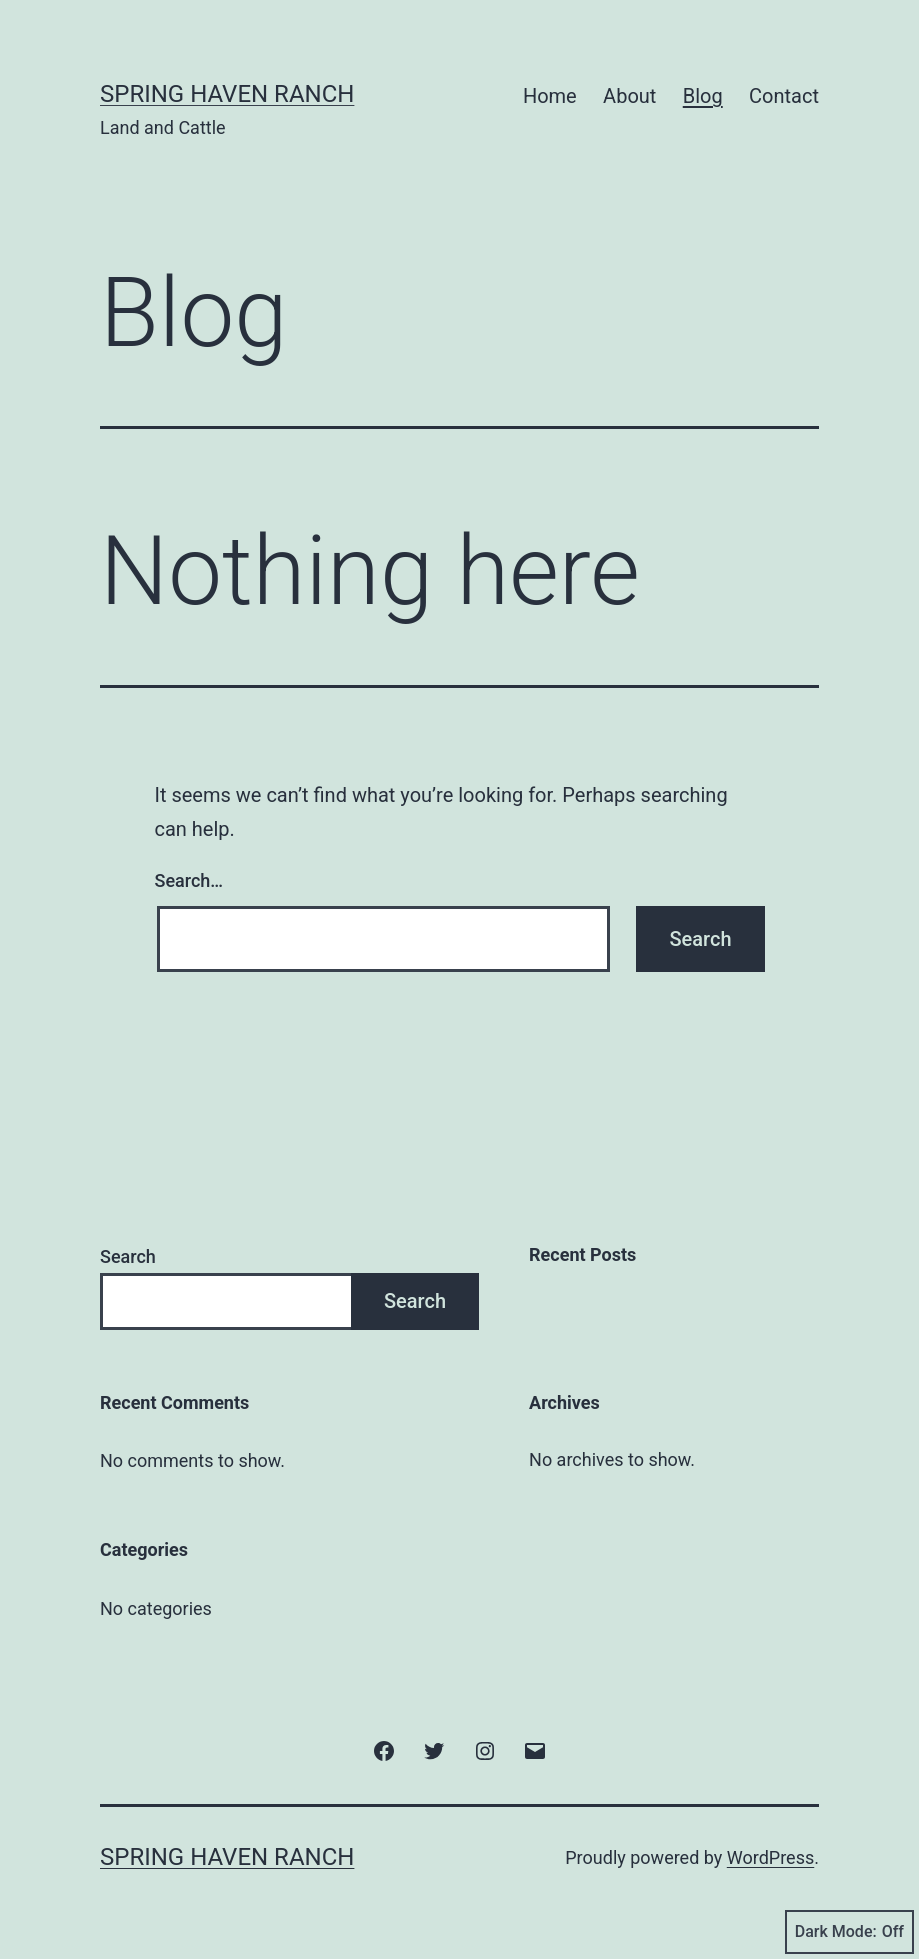 Image resolution: width=919 pixels, height=1959 pixels. What do you see at coordinates (189, 880) in the screenshot?
I see `Search…` at bounding box center [189, 880].